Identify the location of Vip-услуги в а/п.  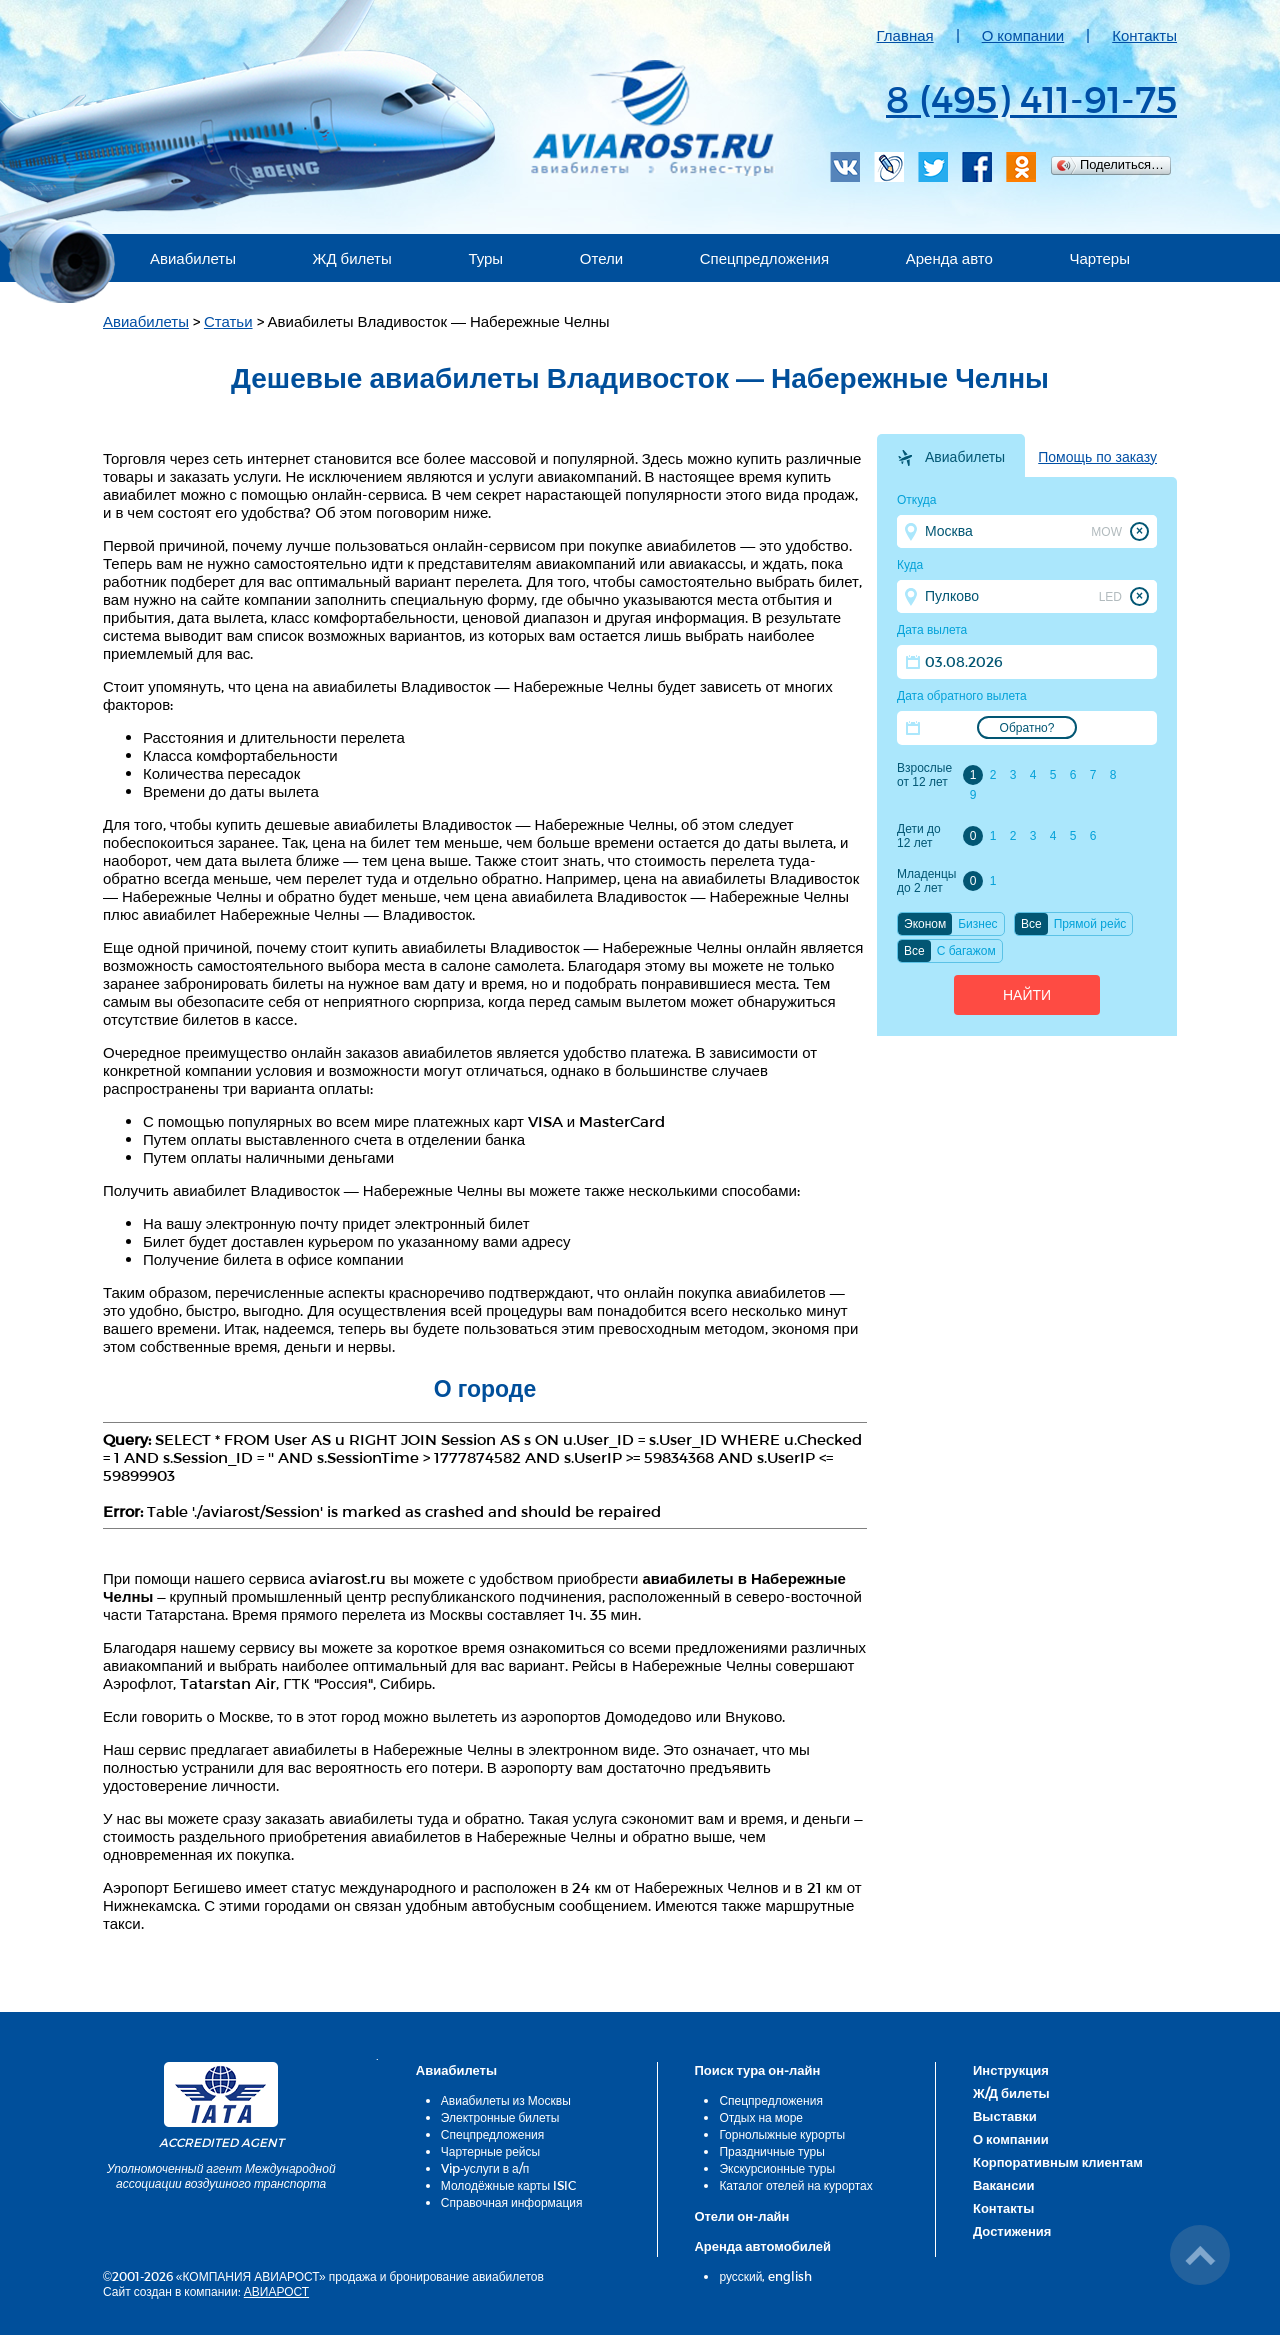
(485, 2168).